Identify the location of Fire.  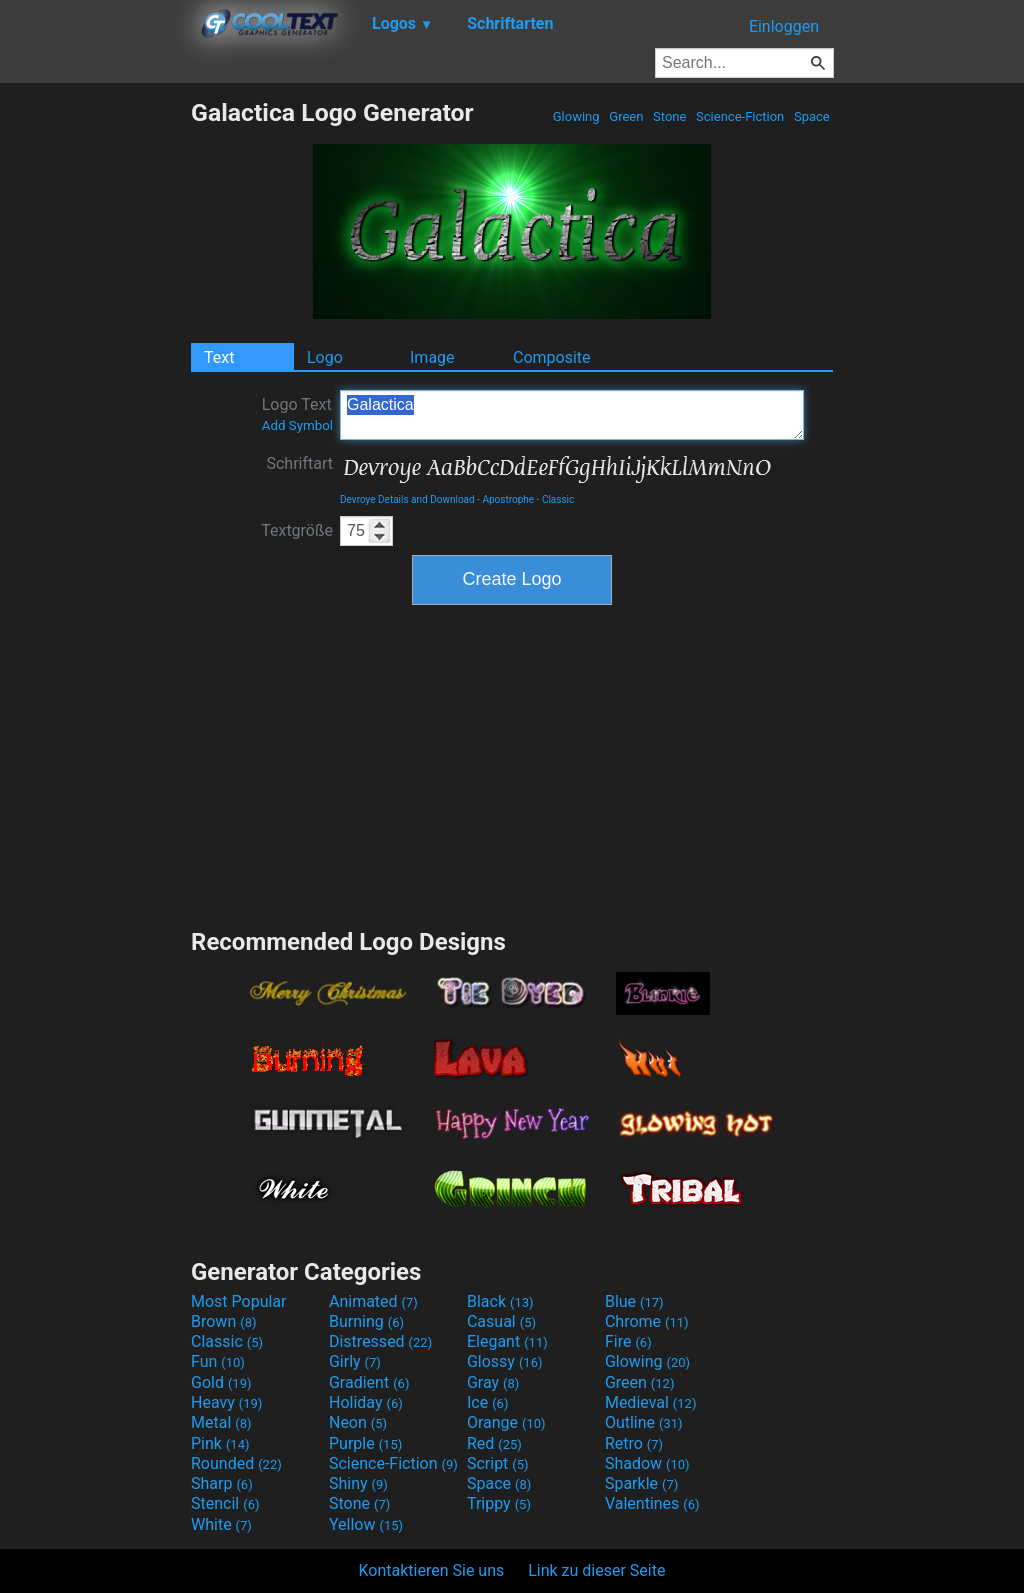
(628, 1341).